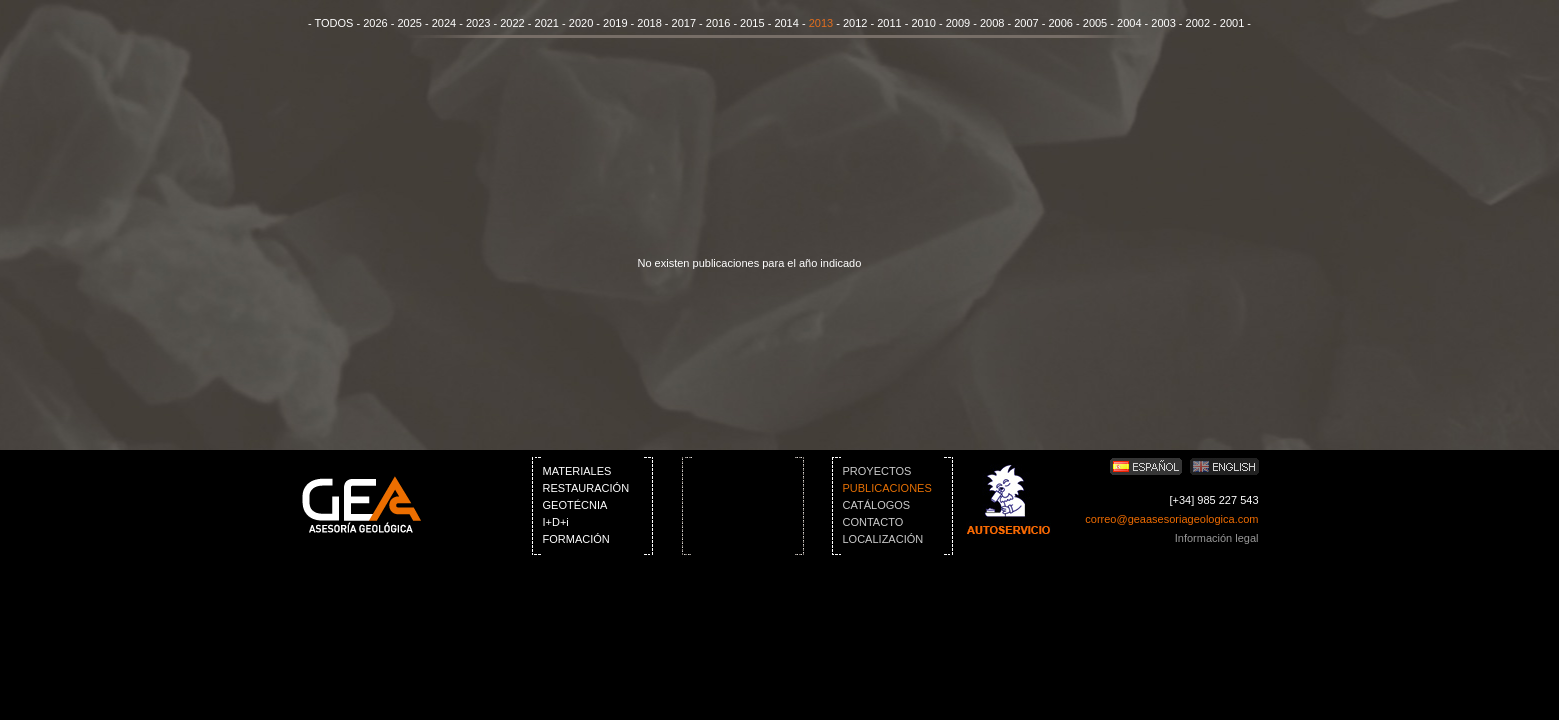 This screenshot has height=720, width=1559. What do you see at coordinates (1198, 23) in the screenshot?
I see `2002` at bounding box center [1198, 23].